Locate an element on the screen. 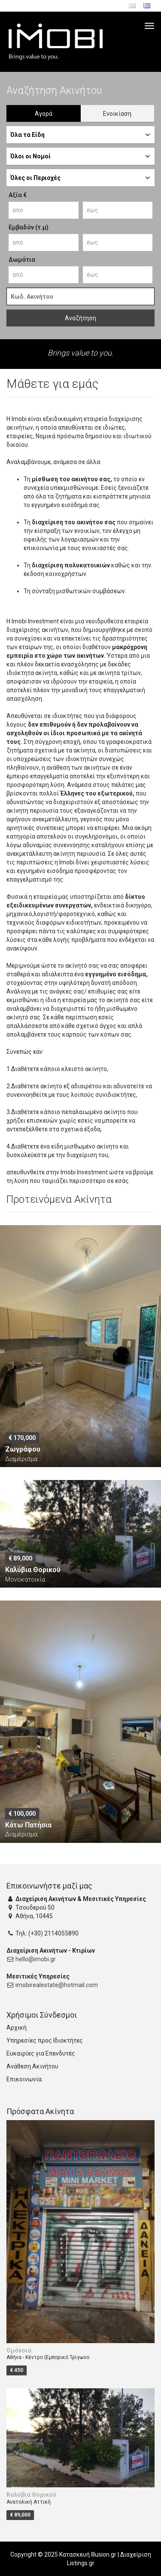 The height and width of the screenshot is (2576, 161). Ενοικίαση is located at coordinates (117, 113).